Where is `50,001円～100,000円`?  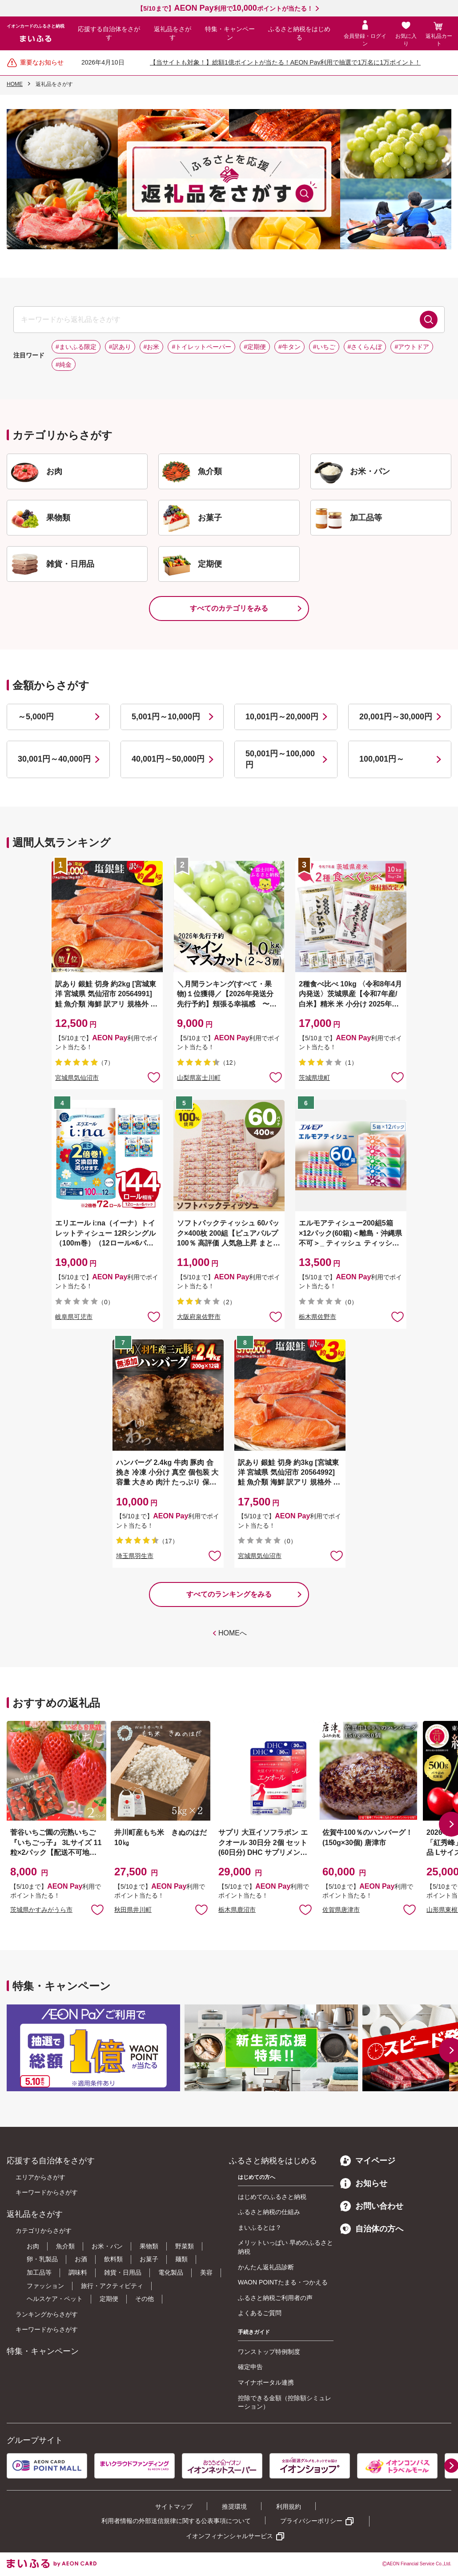 50,001円～100,000円 is located at coordinates (280, 759).